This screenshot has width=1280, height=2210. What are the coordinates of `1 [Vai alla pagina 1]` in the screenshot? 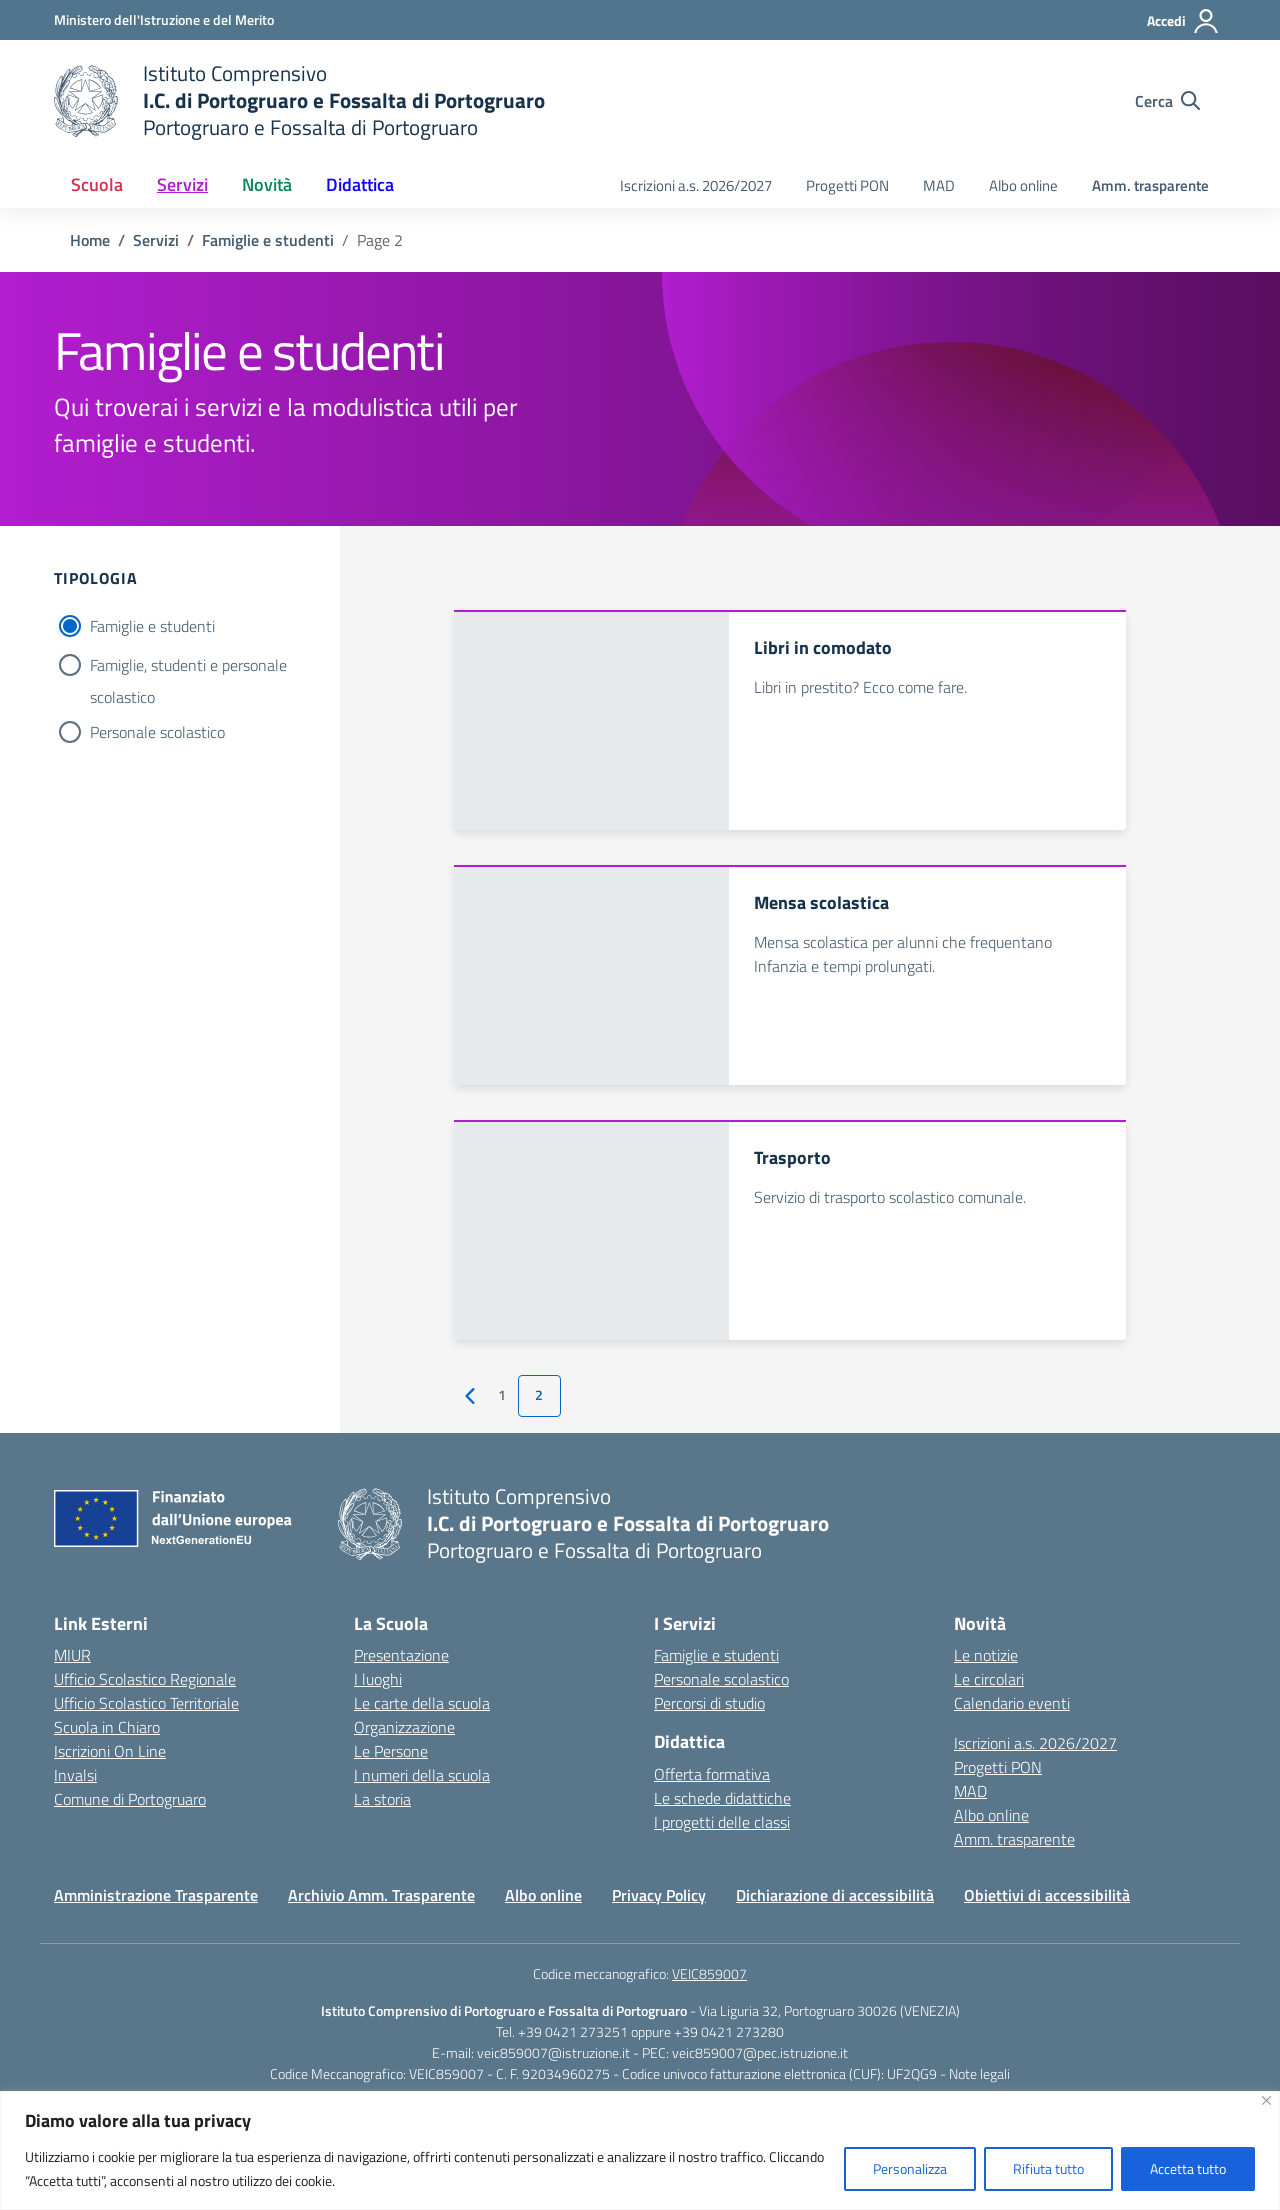 It's located at (502, 1395).